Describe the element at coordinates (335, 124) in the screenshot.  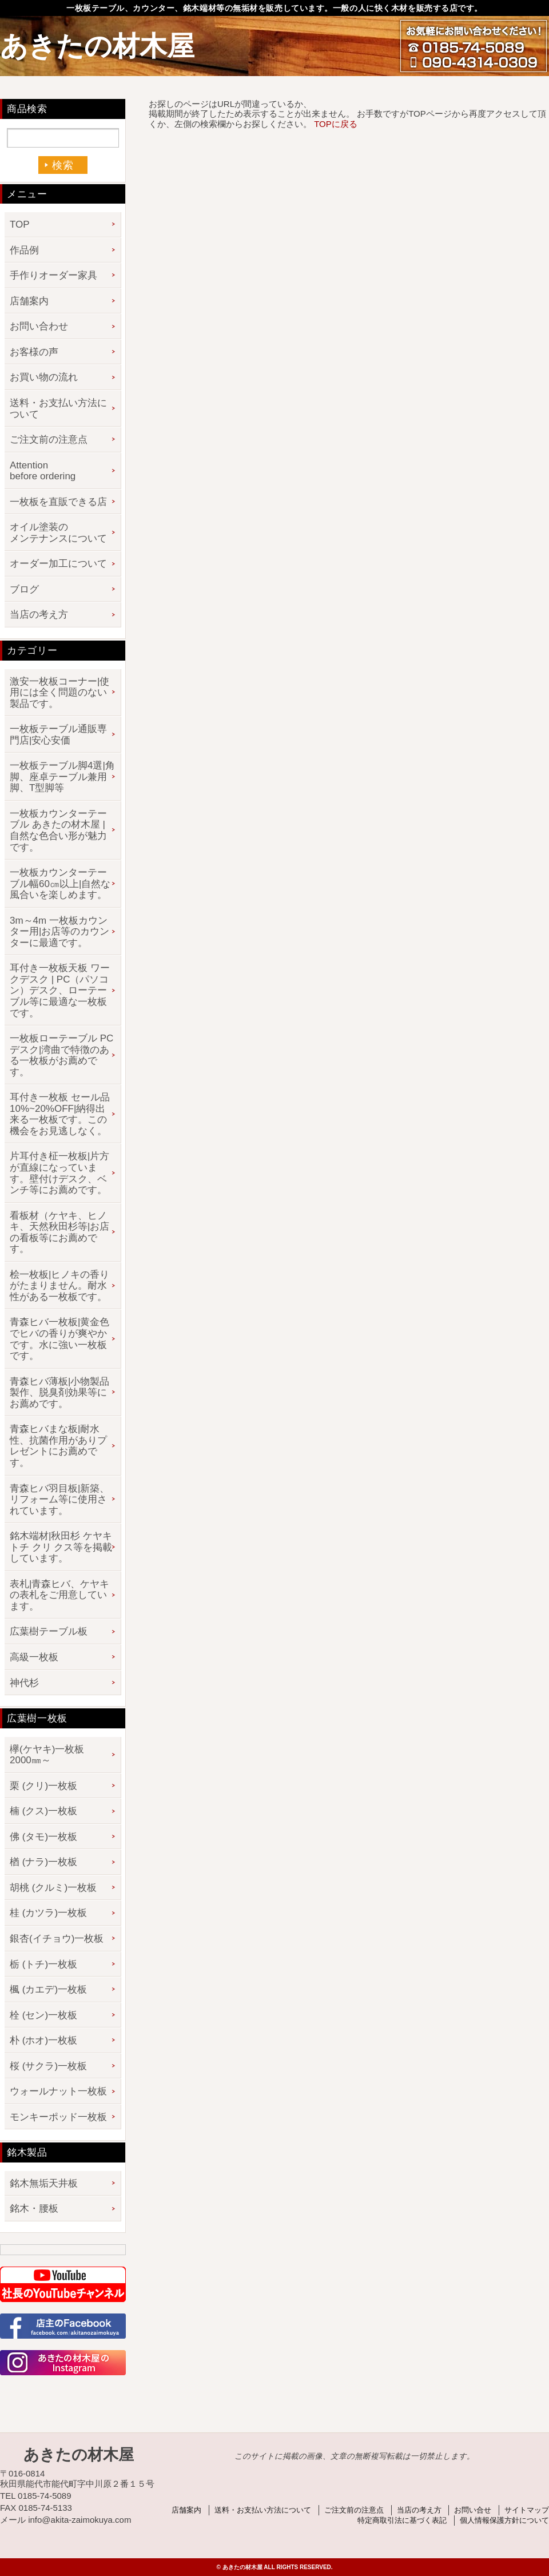
I see `TOPに戻る` at that location.